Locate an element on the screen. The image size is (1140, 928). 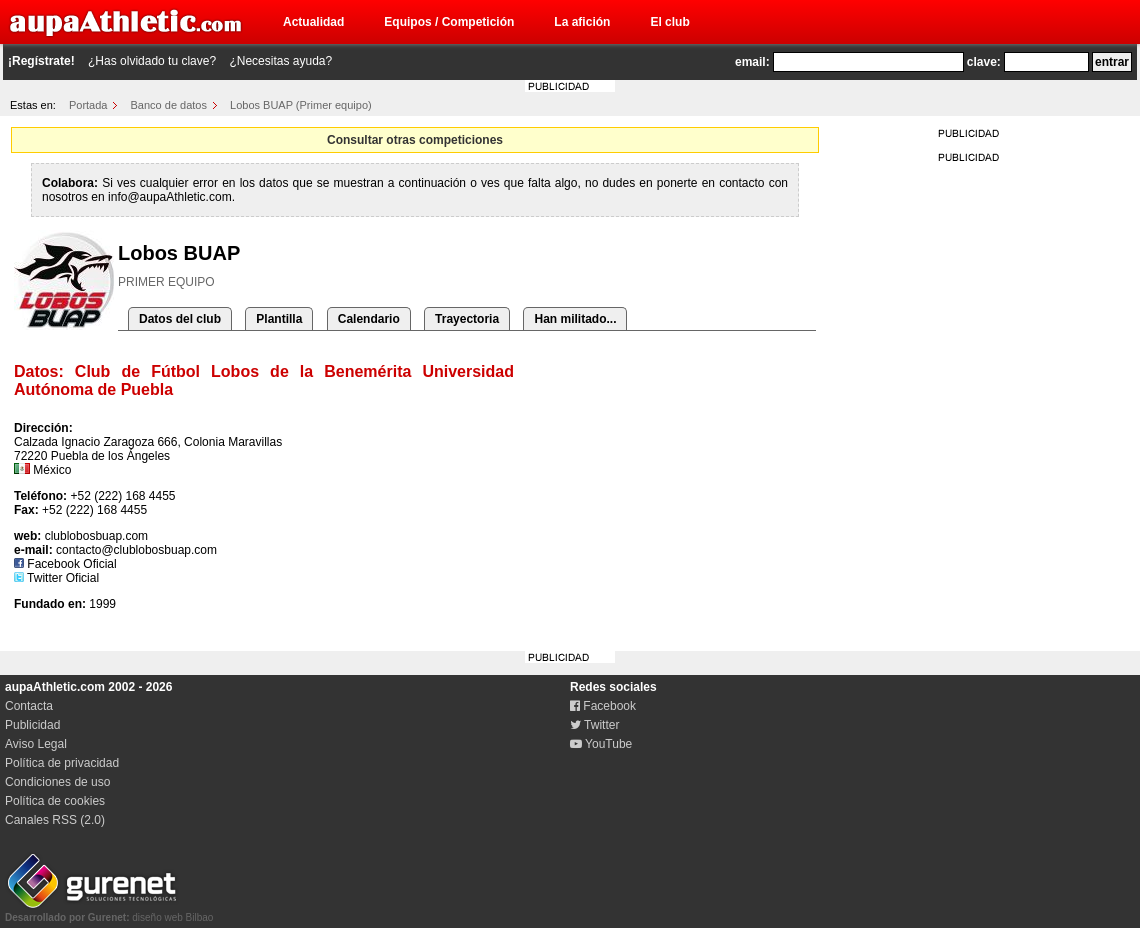
Publicidad is located at coordinates (32, 725).